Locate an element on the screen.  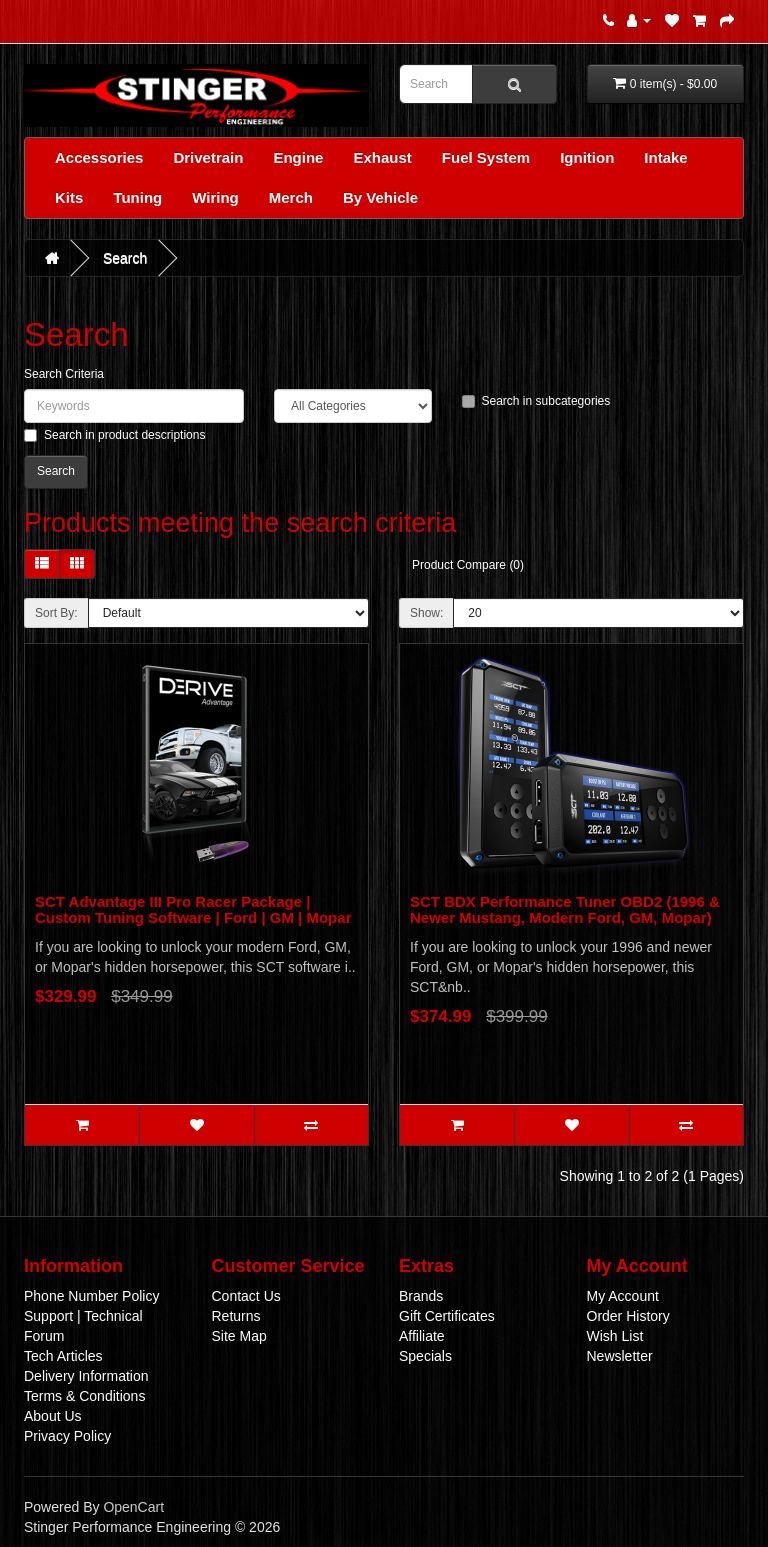
Order History is located at coordinates (628, 1316).